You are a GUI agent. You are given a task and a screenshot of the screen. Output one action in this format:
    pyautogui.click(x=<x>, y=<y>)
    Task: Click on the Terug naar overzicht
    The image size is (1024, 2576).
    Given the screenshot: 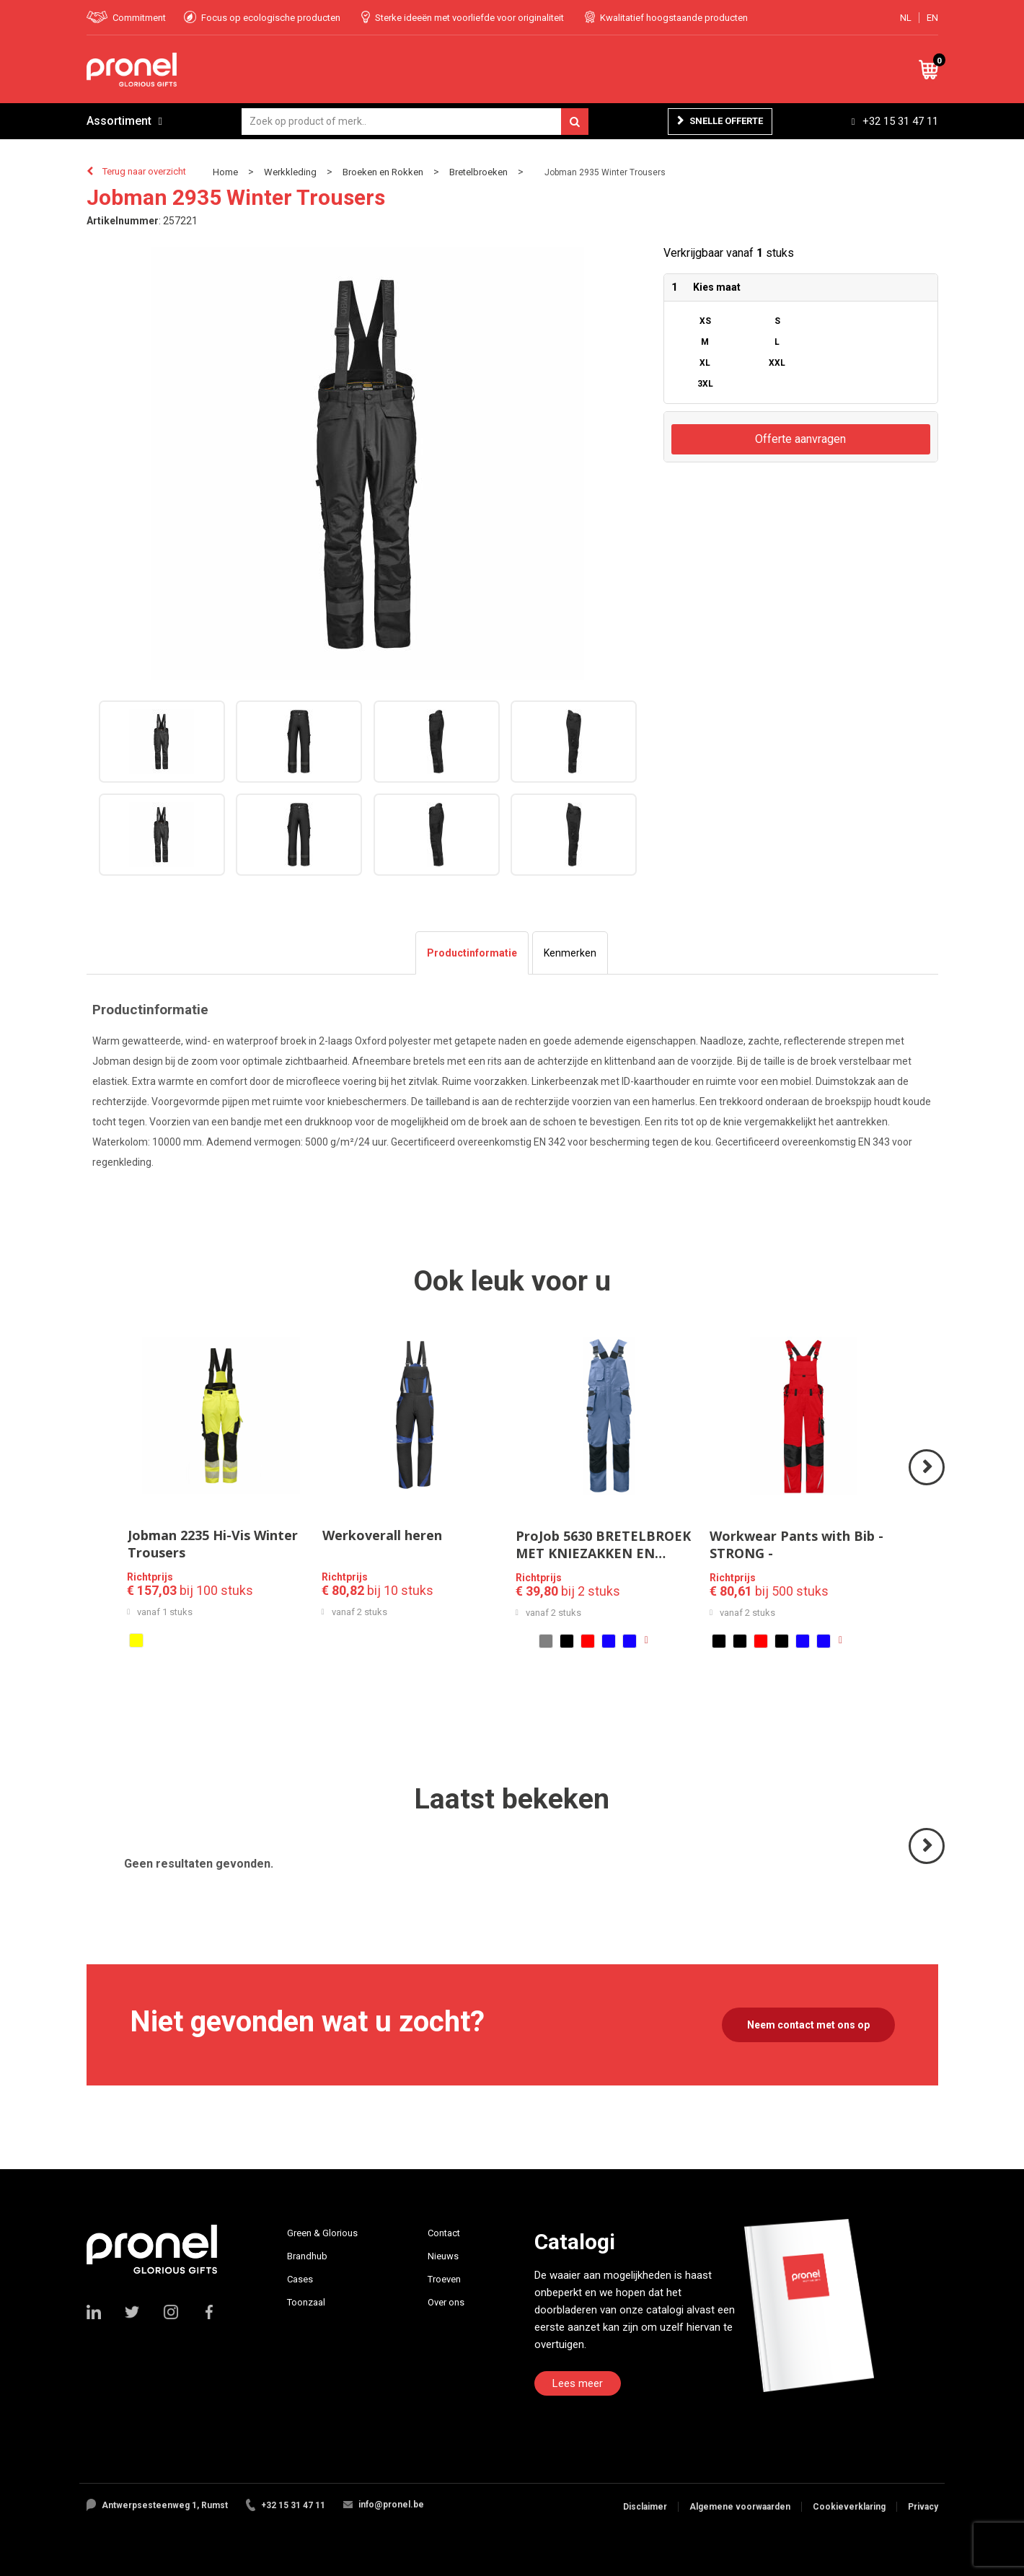 What is the action you would take?
    pyautogui.click(x=144, y=171)
    